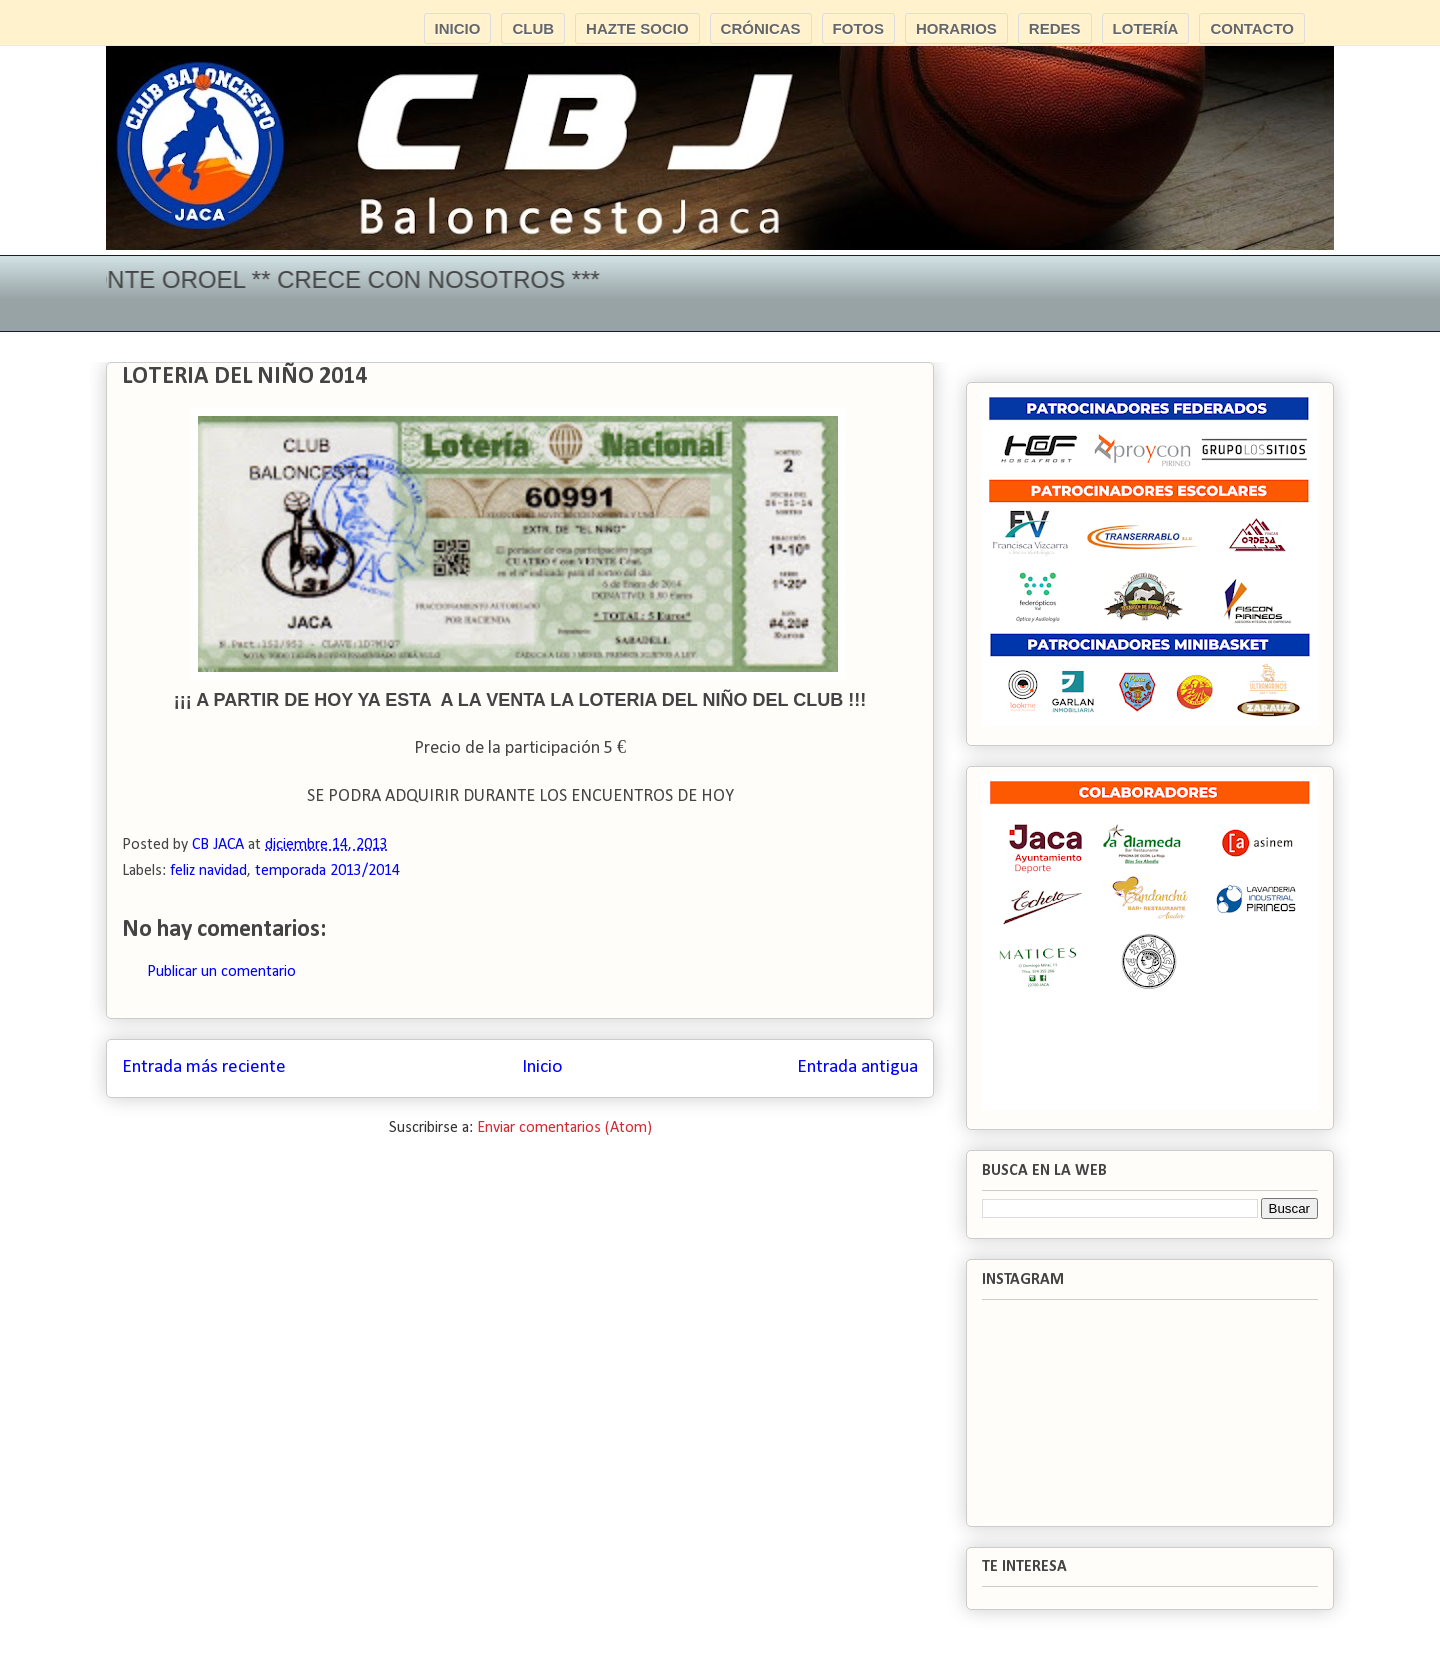 The width and height of the screenshot is (1440, 1661). What do you see at coordinates (208, 871) in the screenshot?
I see `feliz navidad` at bounding box center [208, 871].